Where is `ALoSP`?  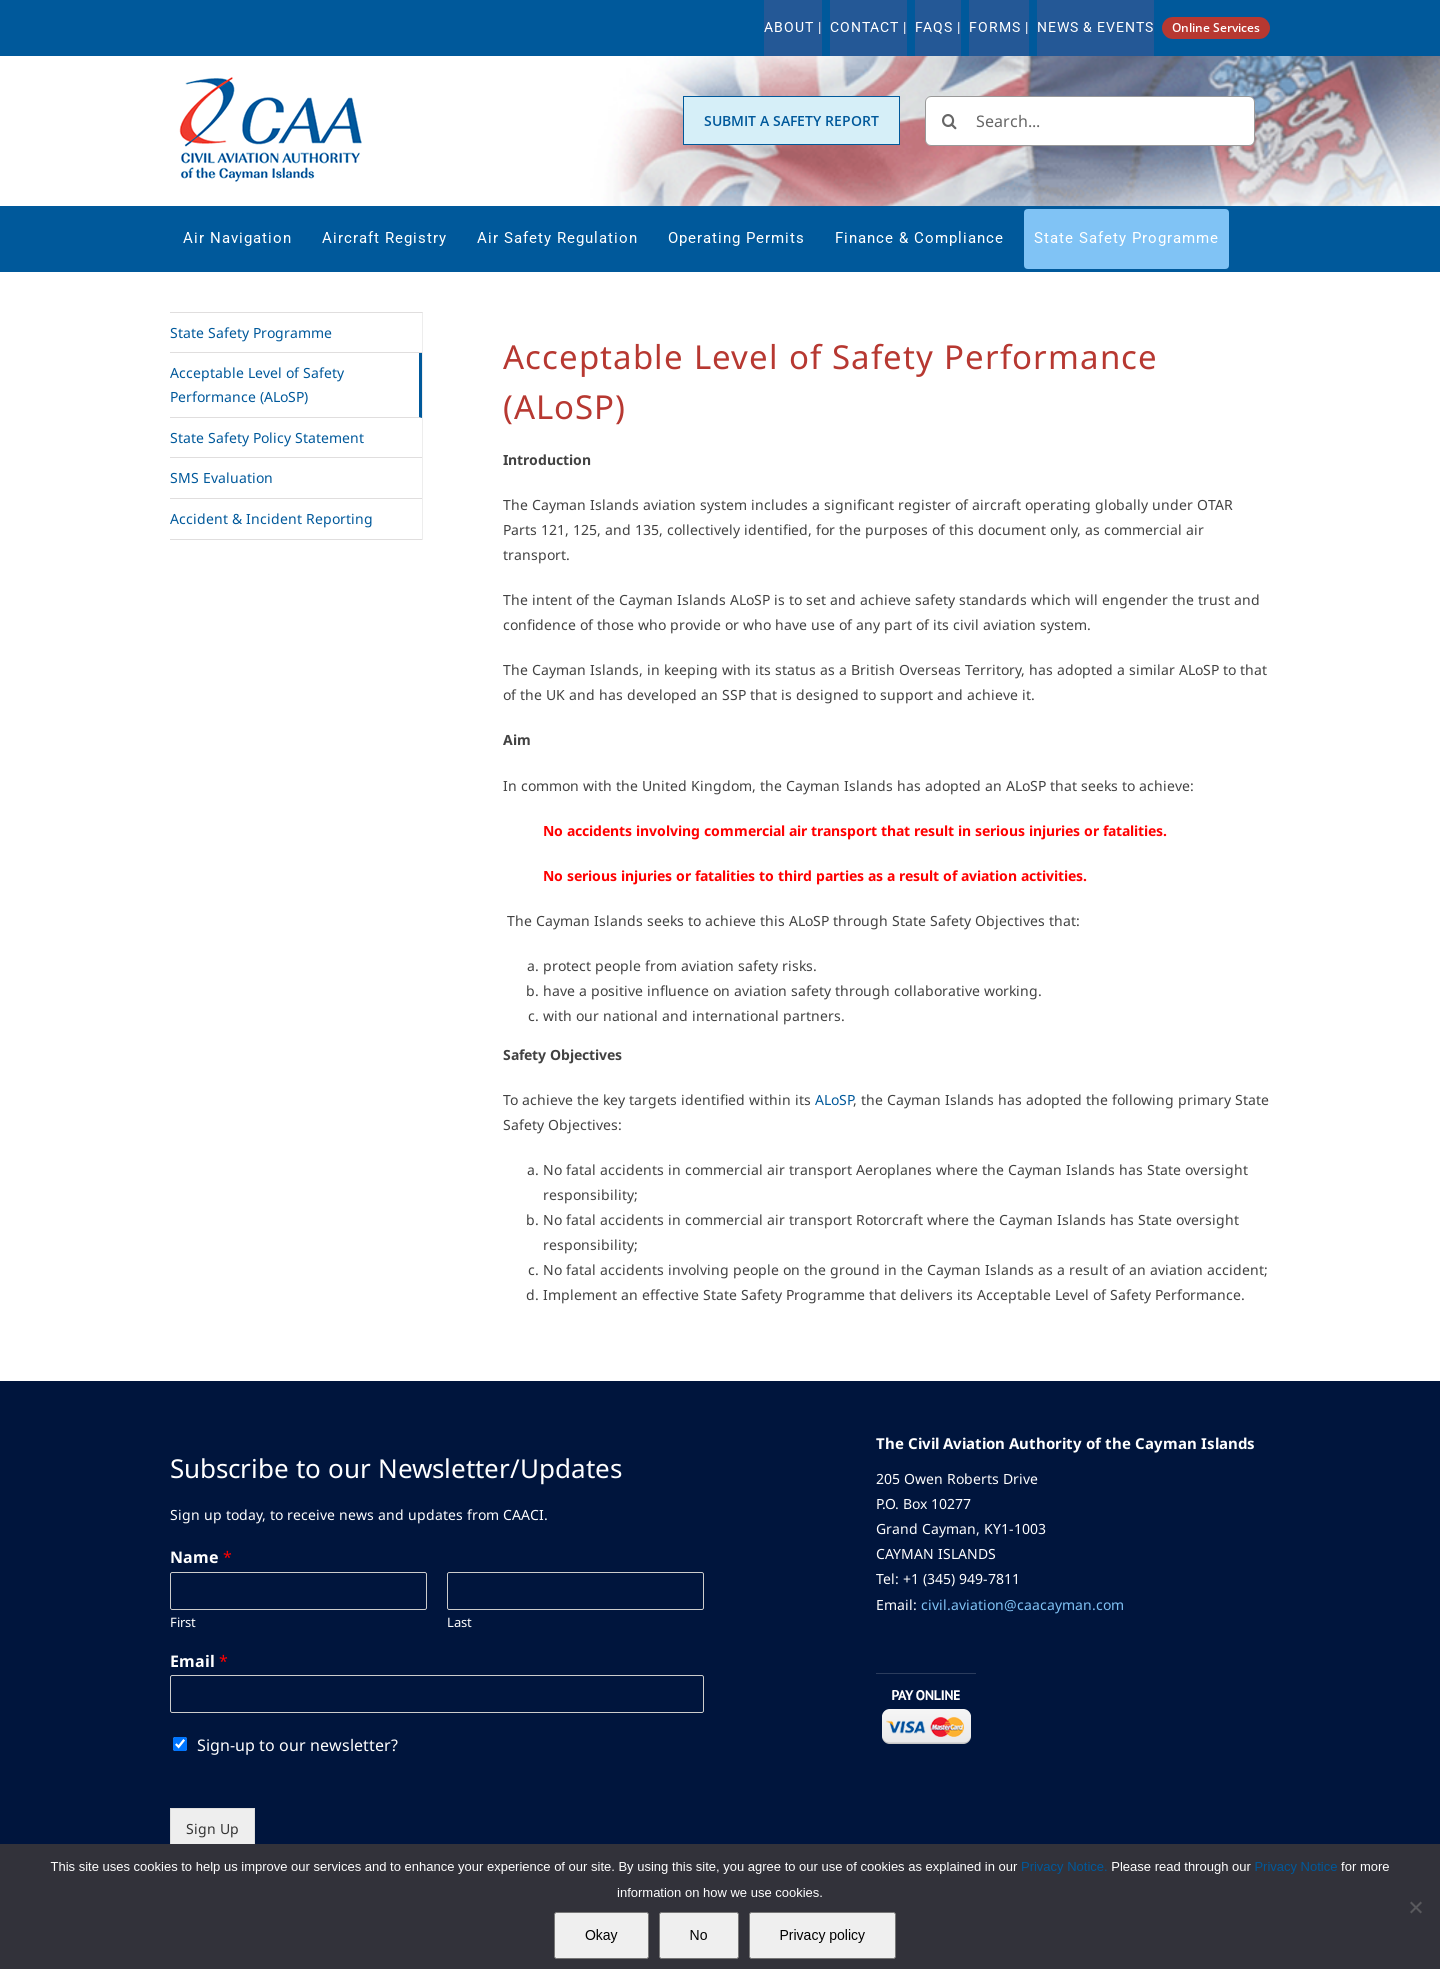 ALoSP is located at coordinates (834, 1099).